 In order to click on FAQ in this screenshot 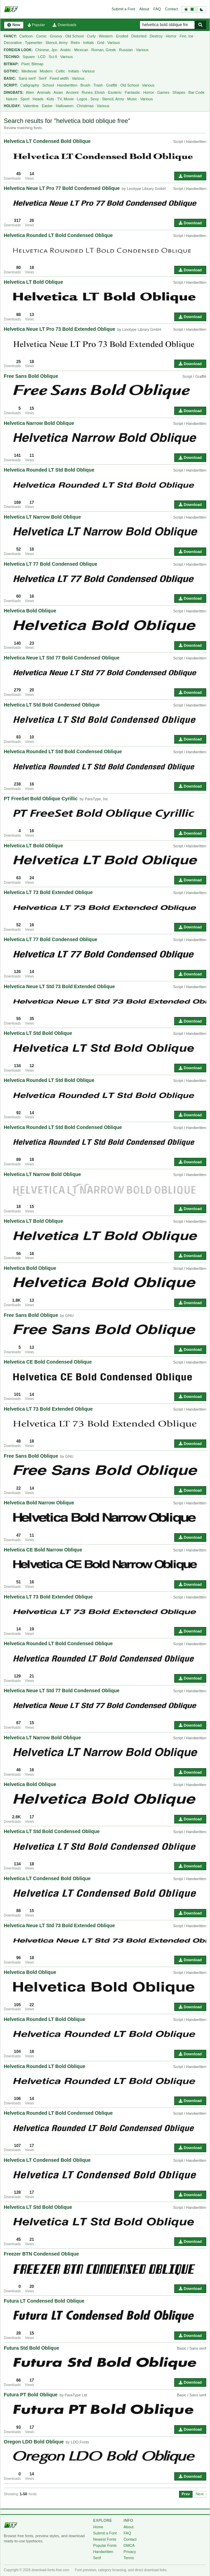, I will do `click(157, 9)`.